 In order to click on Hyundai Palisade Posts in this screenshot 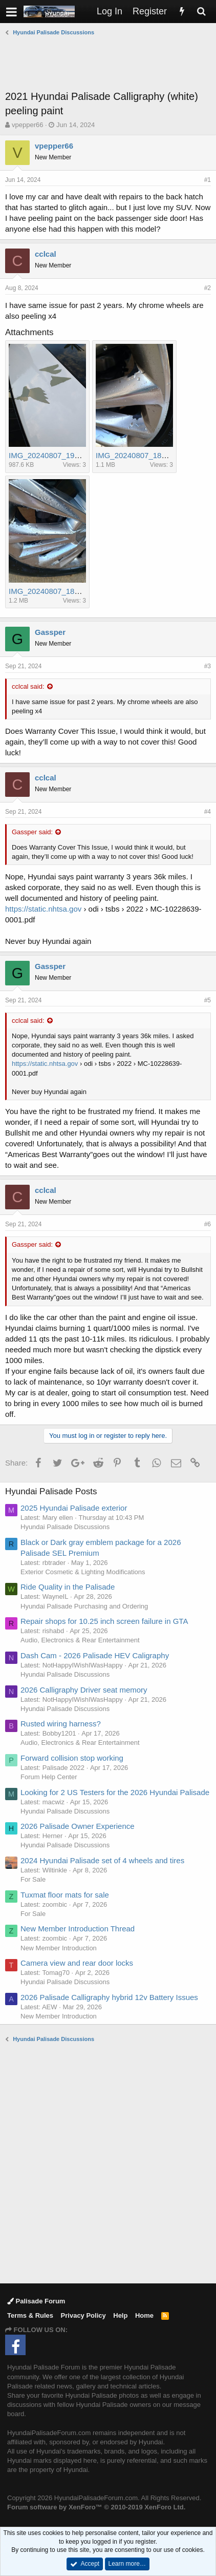, I will do `click(51, 1491)`.